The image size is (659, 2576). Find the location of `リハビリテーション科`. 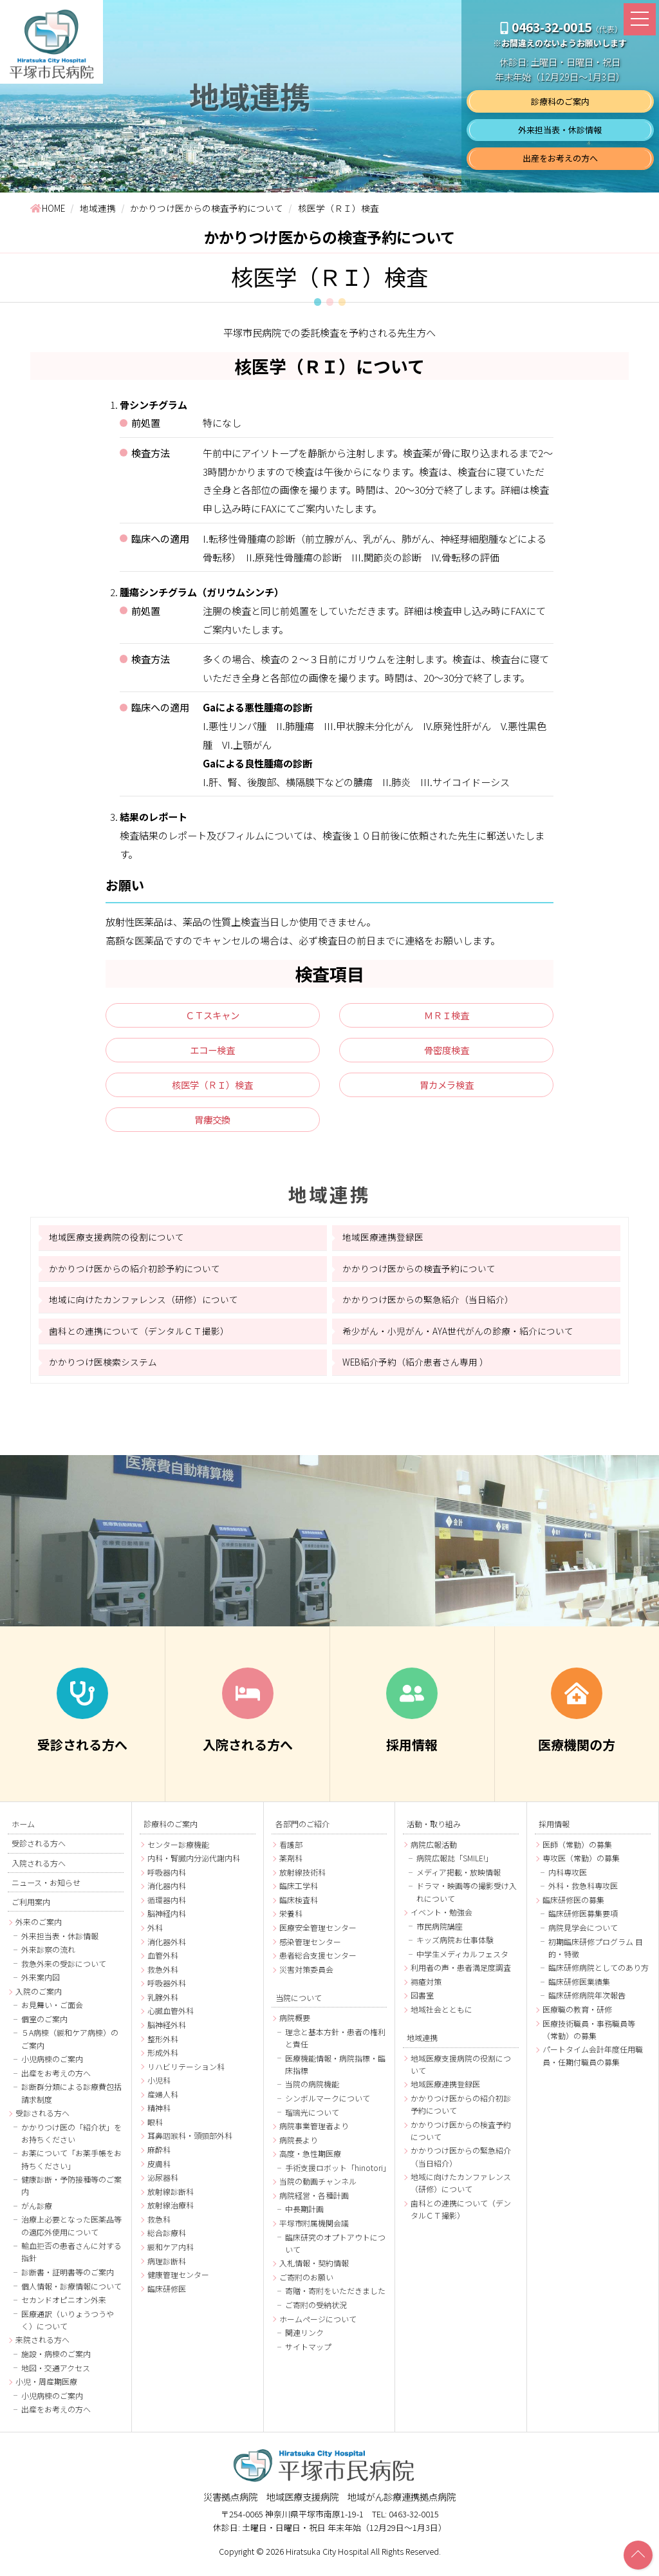

リハビリテーション科 is located at coordinates (186, 2072).